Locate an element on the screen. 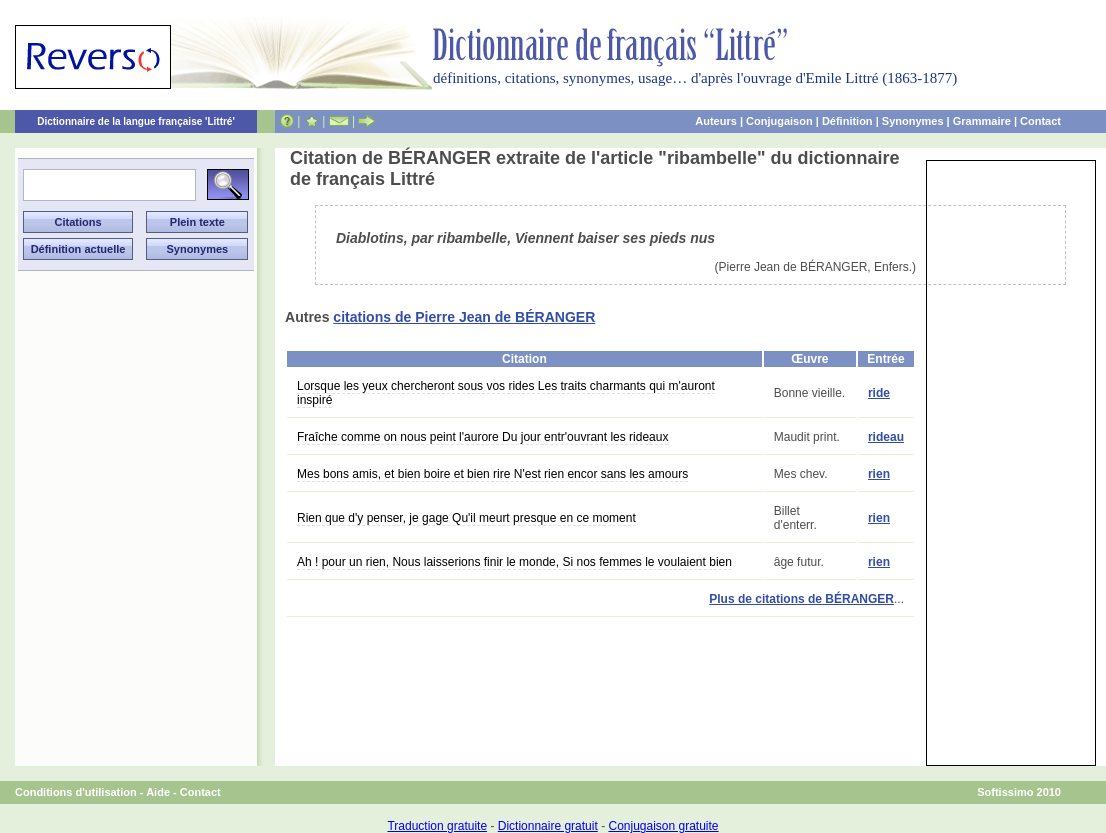 This screenshot has height=833, width=1106. Synonymes is located at coordinates (913, 121).